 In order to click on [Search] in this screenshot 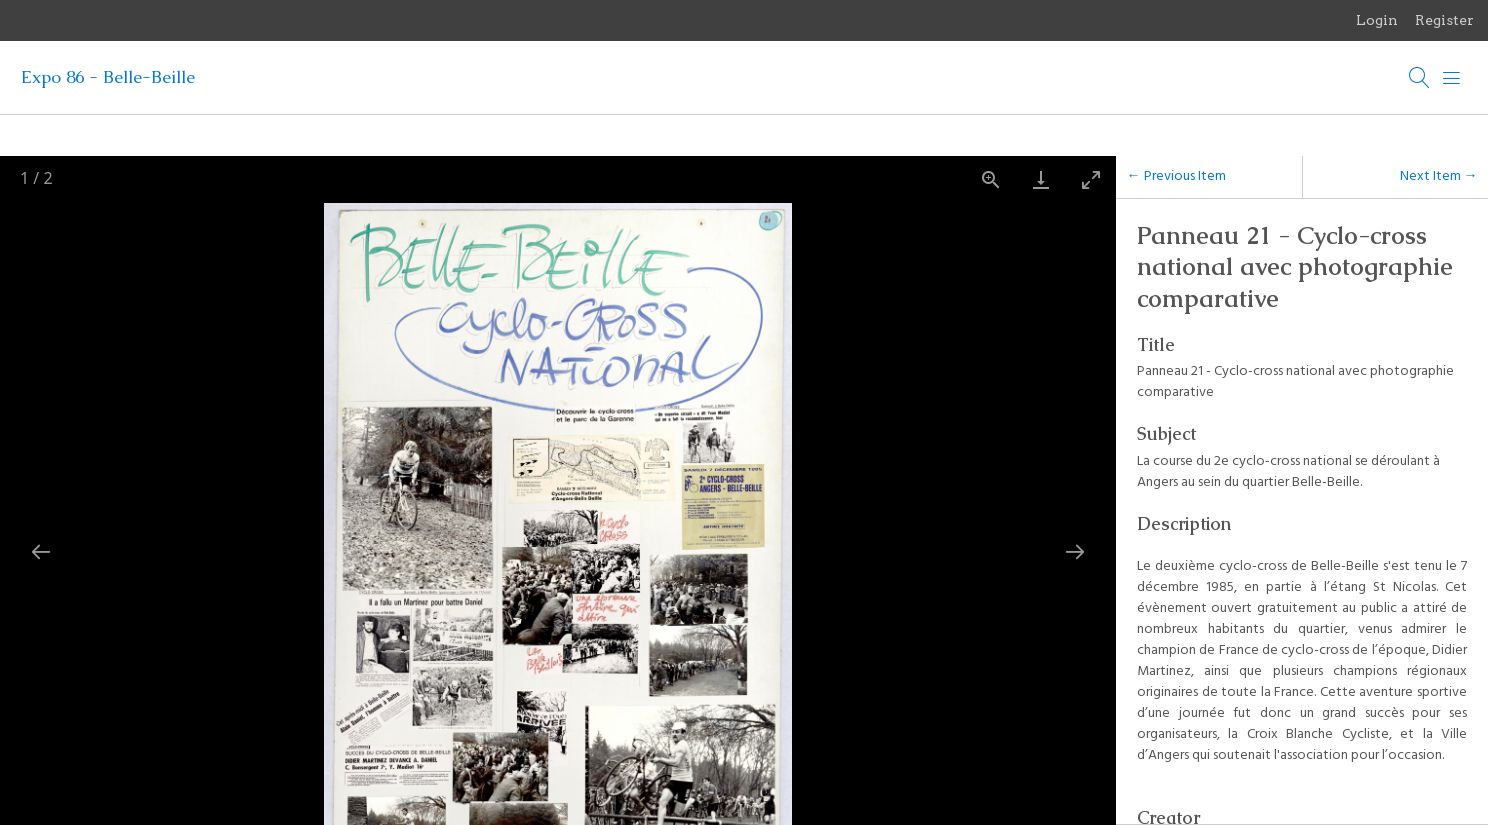, I will do `click(1420, 78)`.